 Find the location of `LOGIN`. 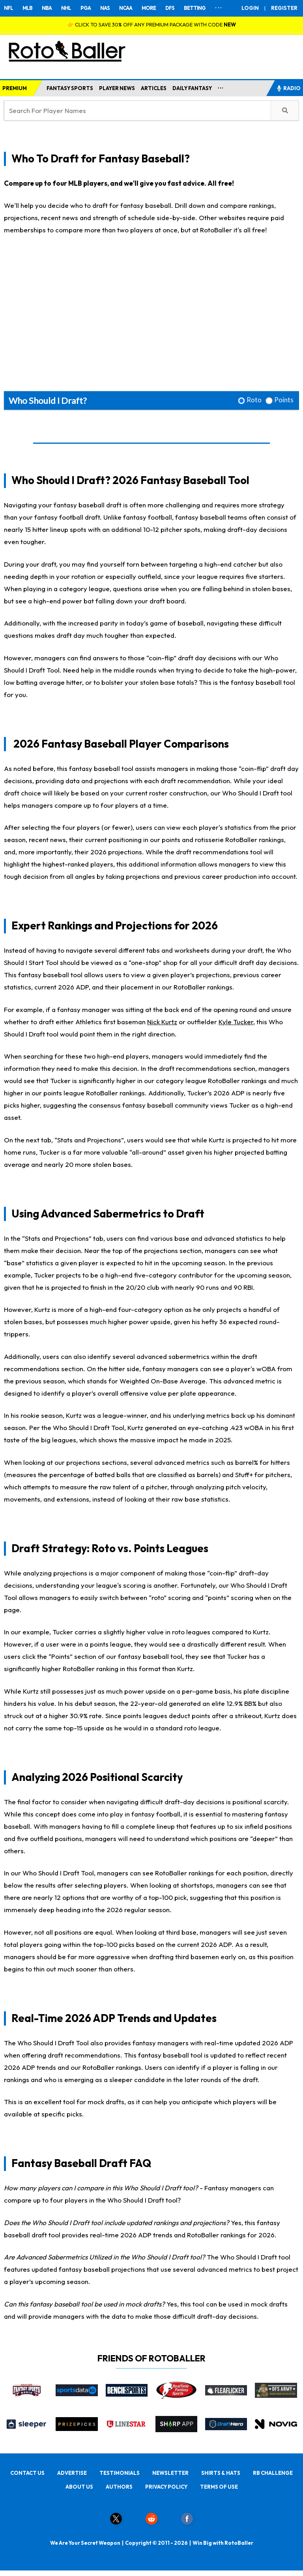

LOGIN is located at coordinates (250, 8).